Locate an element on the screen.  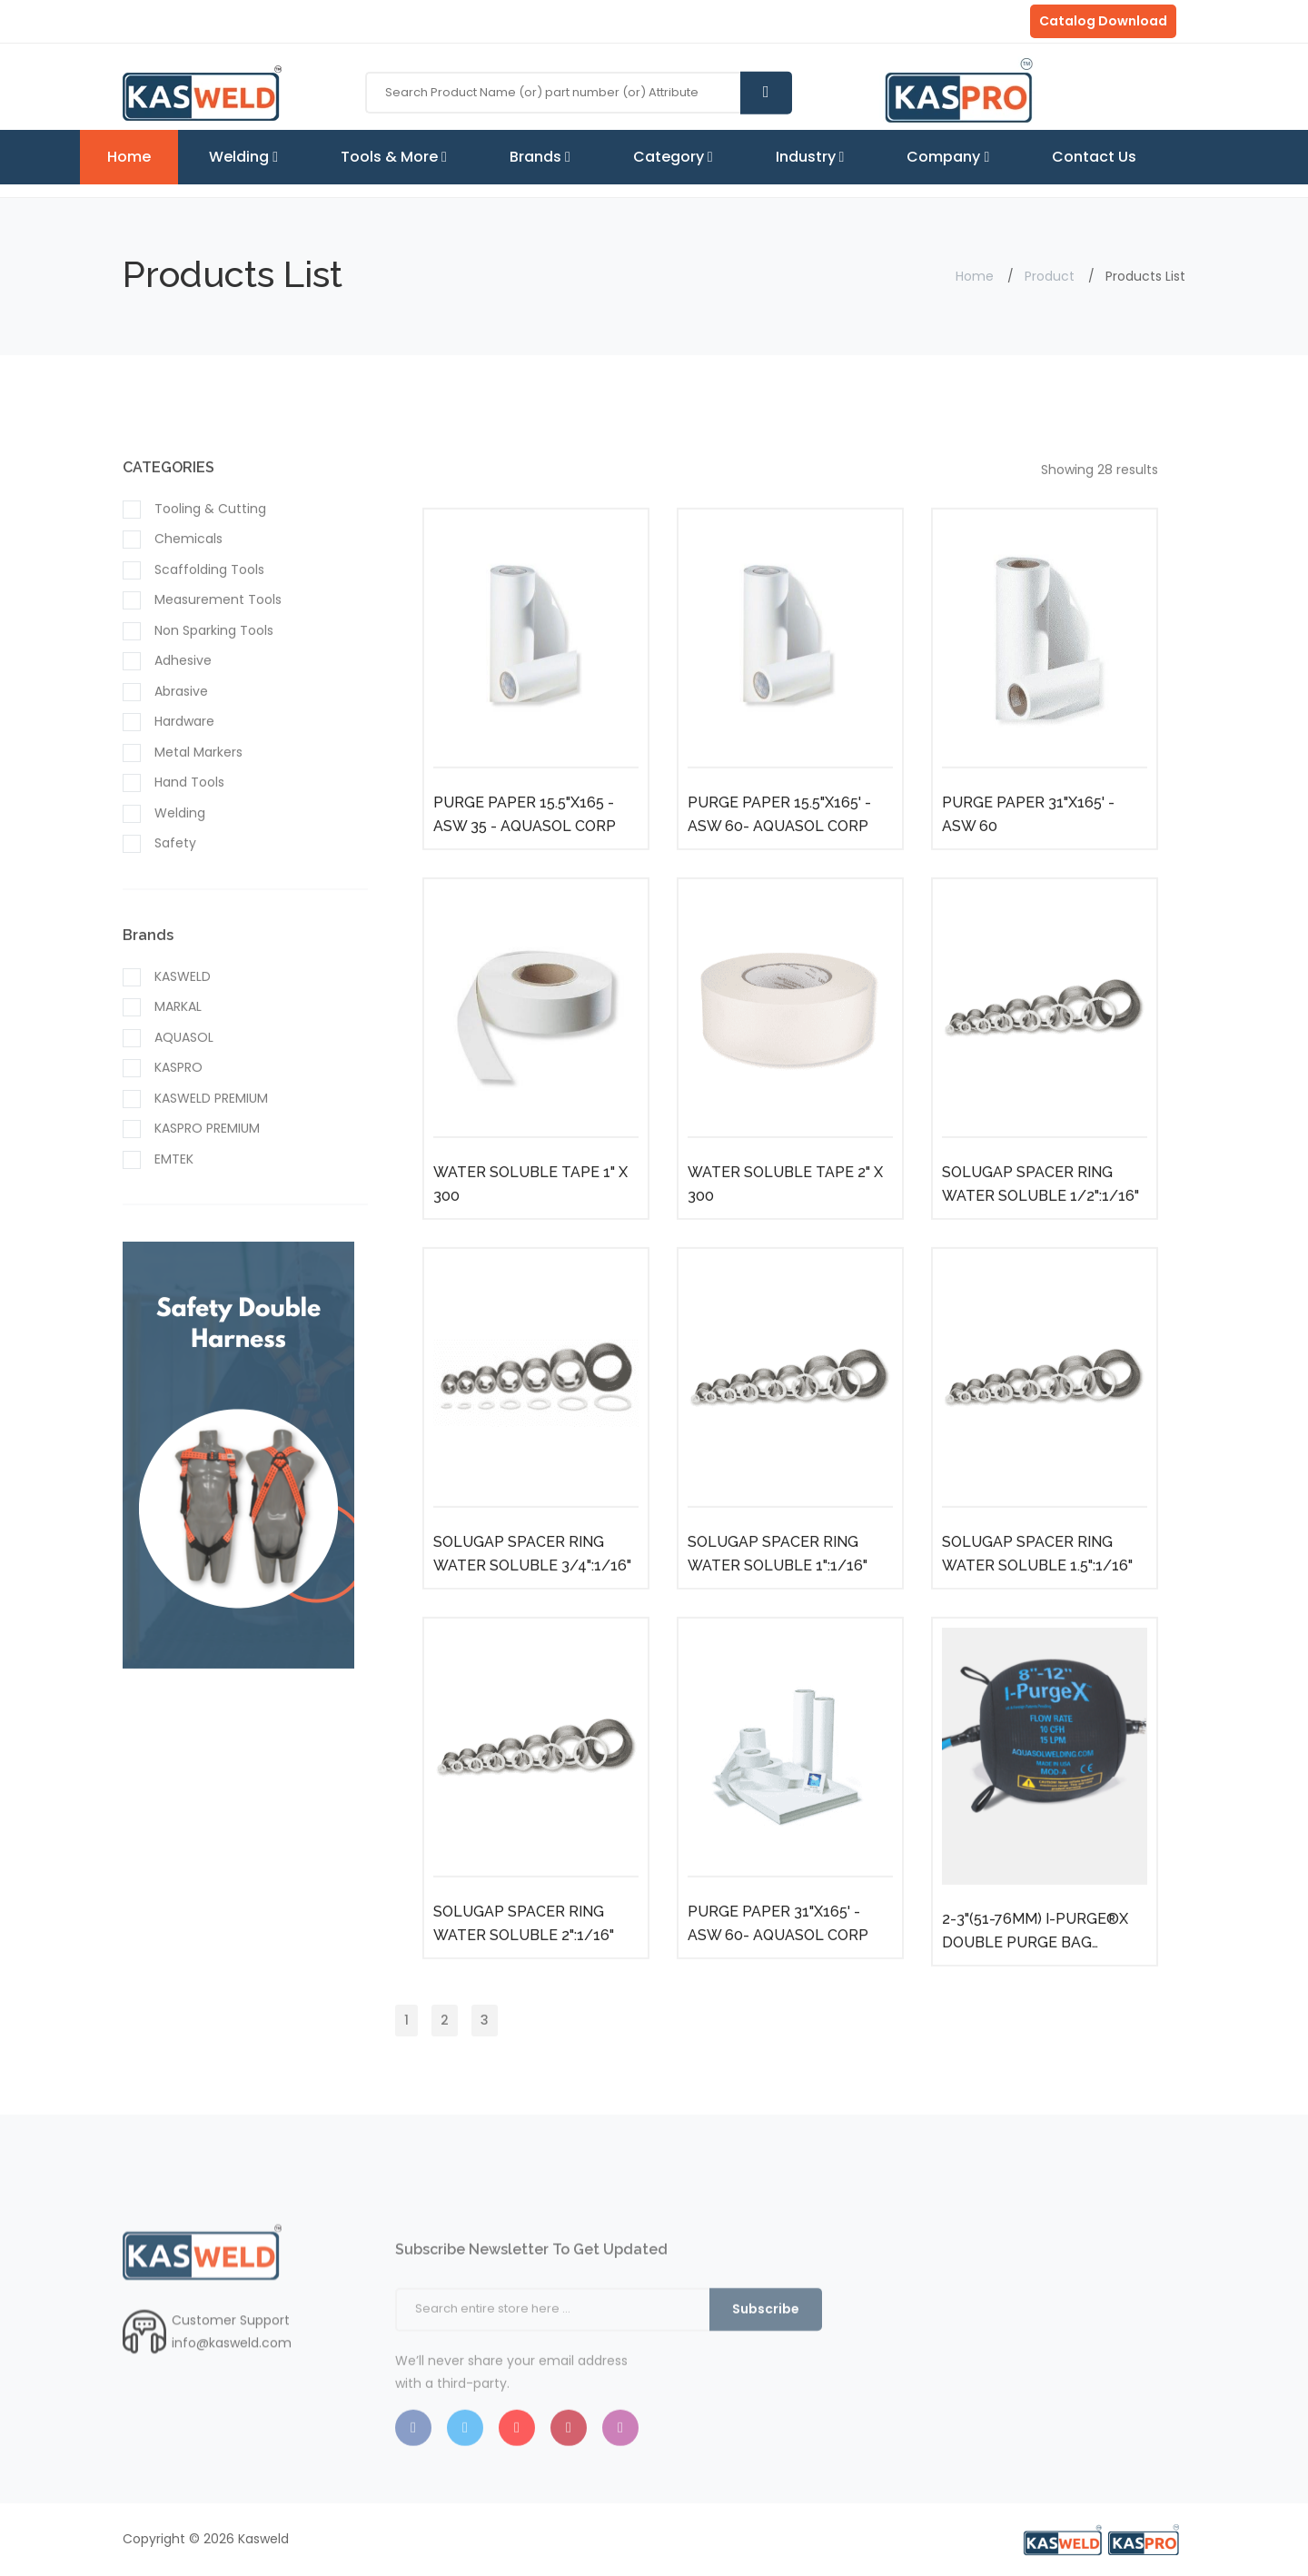
Product is located at coordinates (1050, 276).